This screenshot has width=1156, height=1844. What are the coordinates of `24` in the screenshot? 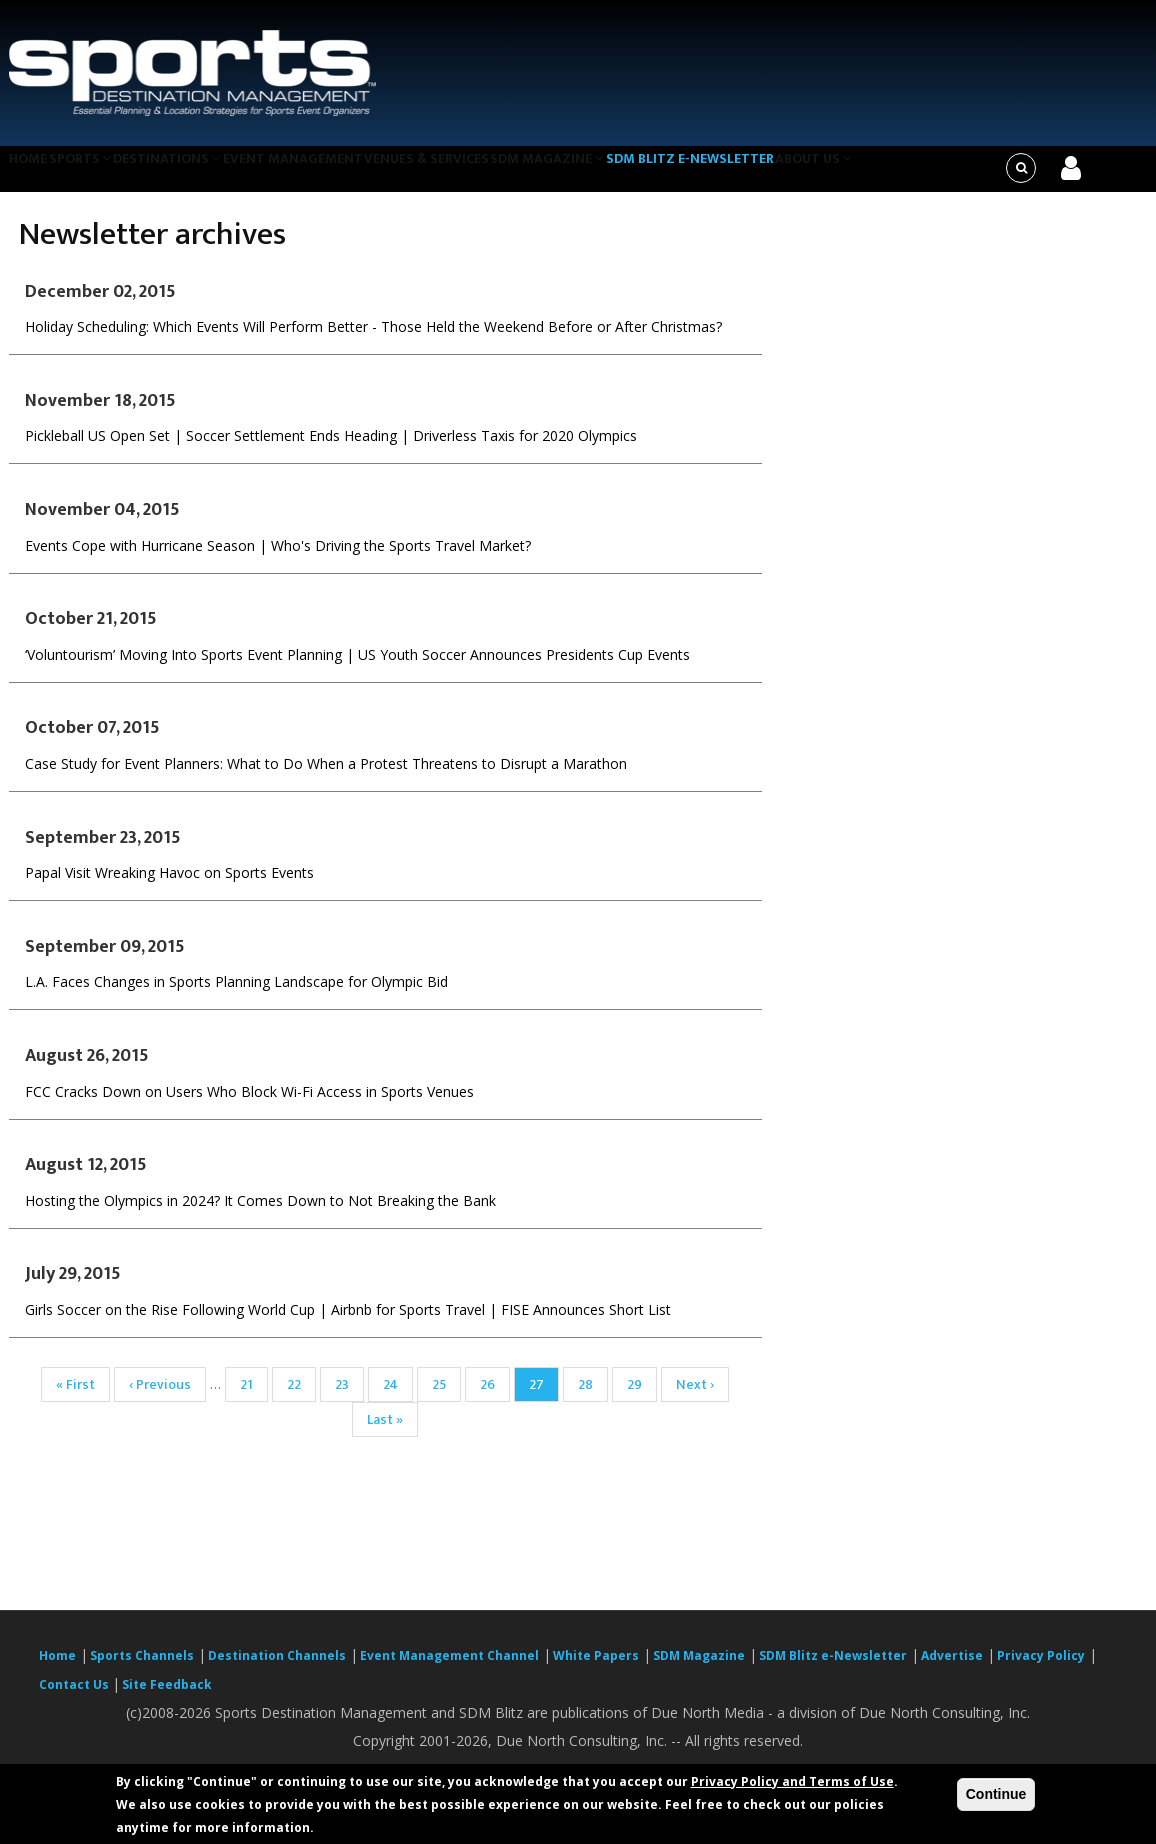 It's located at (398, 1397).